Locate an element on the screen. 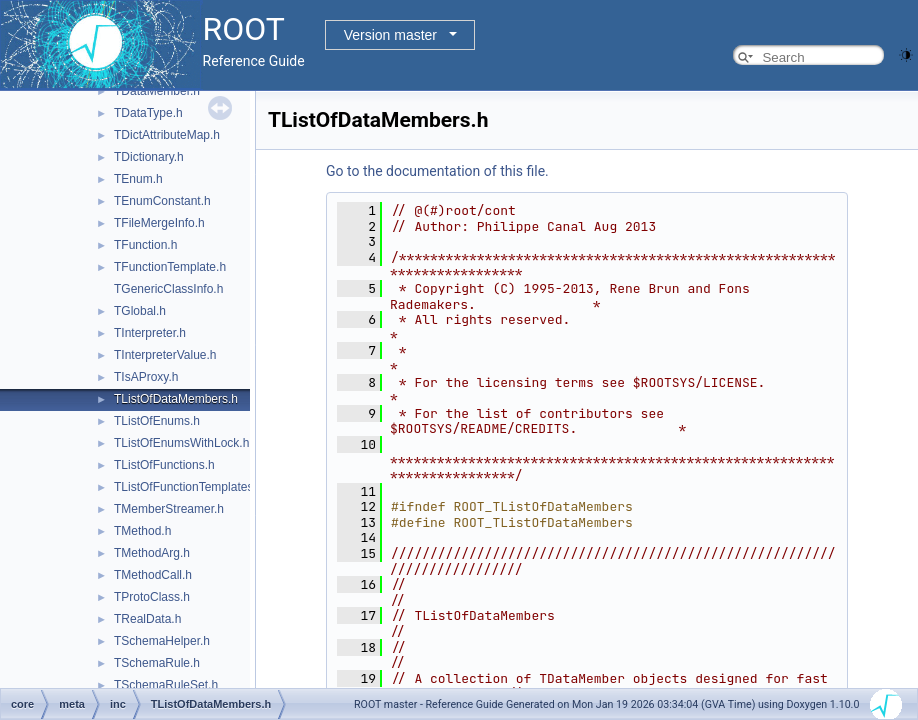 This screenshot has width=918, height=720. TSchemaRuleSet.h is located at coordinates (166, 685).